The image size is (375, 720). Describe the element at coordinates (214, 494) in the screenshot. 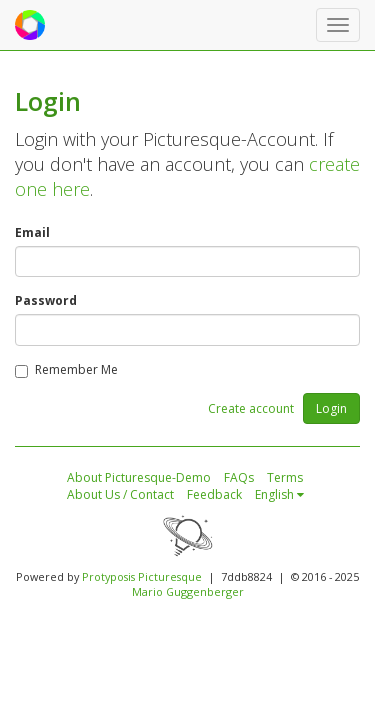

I see `Feedback` at that location.